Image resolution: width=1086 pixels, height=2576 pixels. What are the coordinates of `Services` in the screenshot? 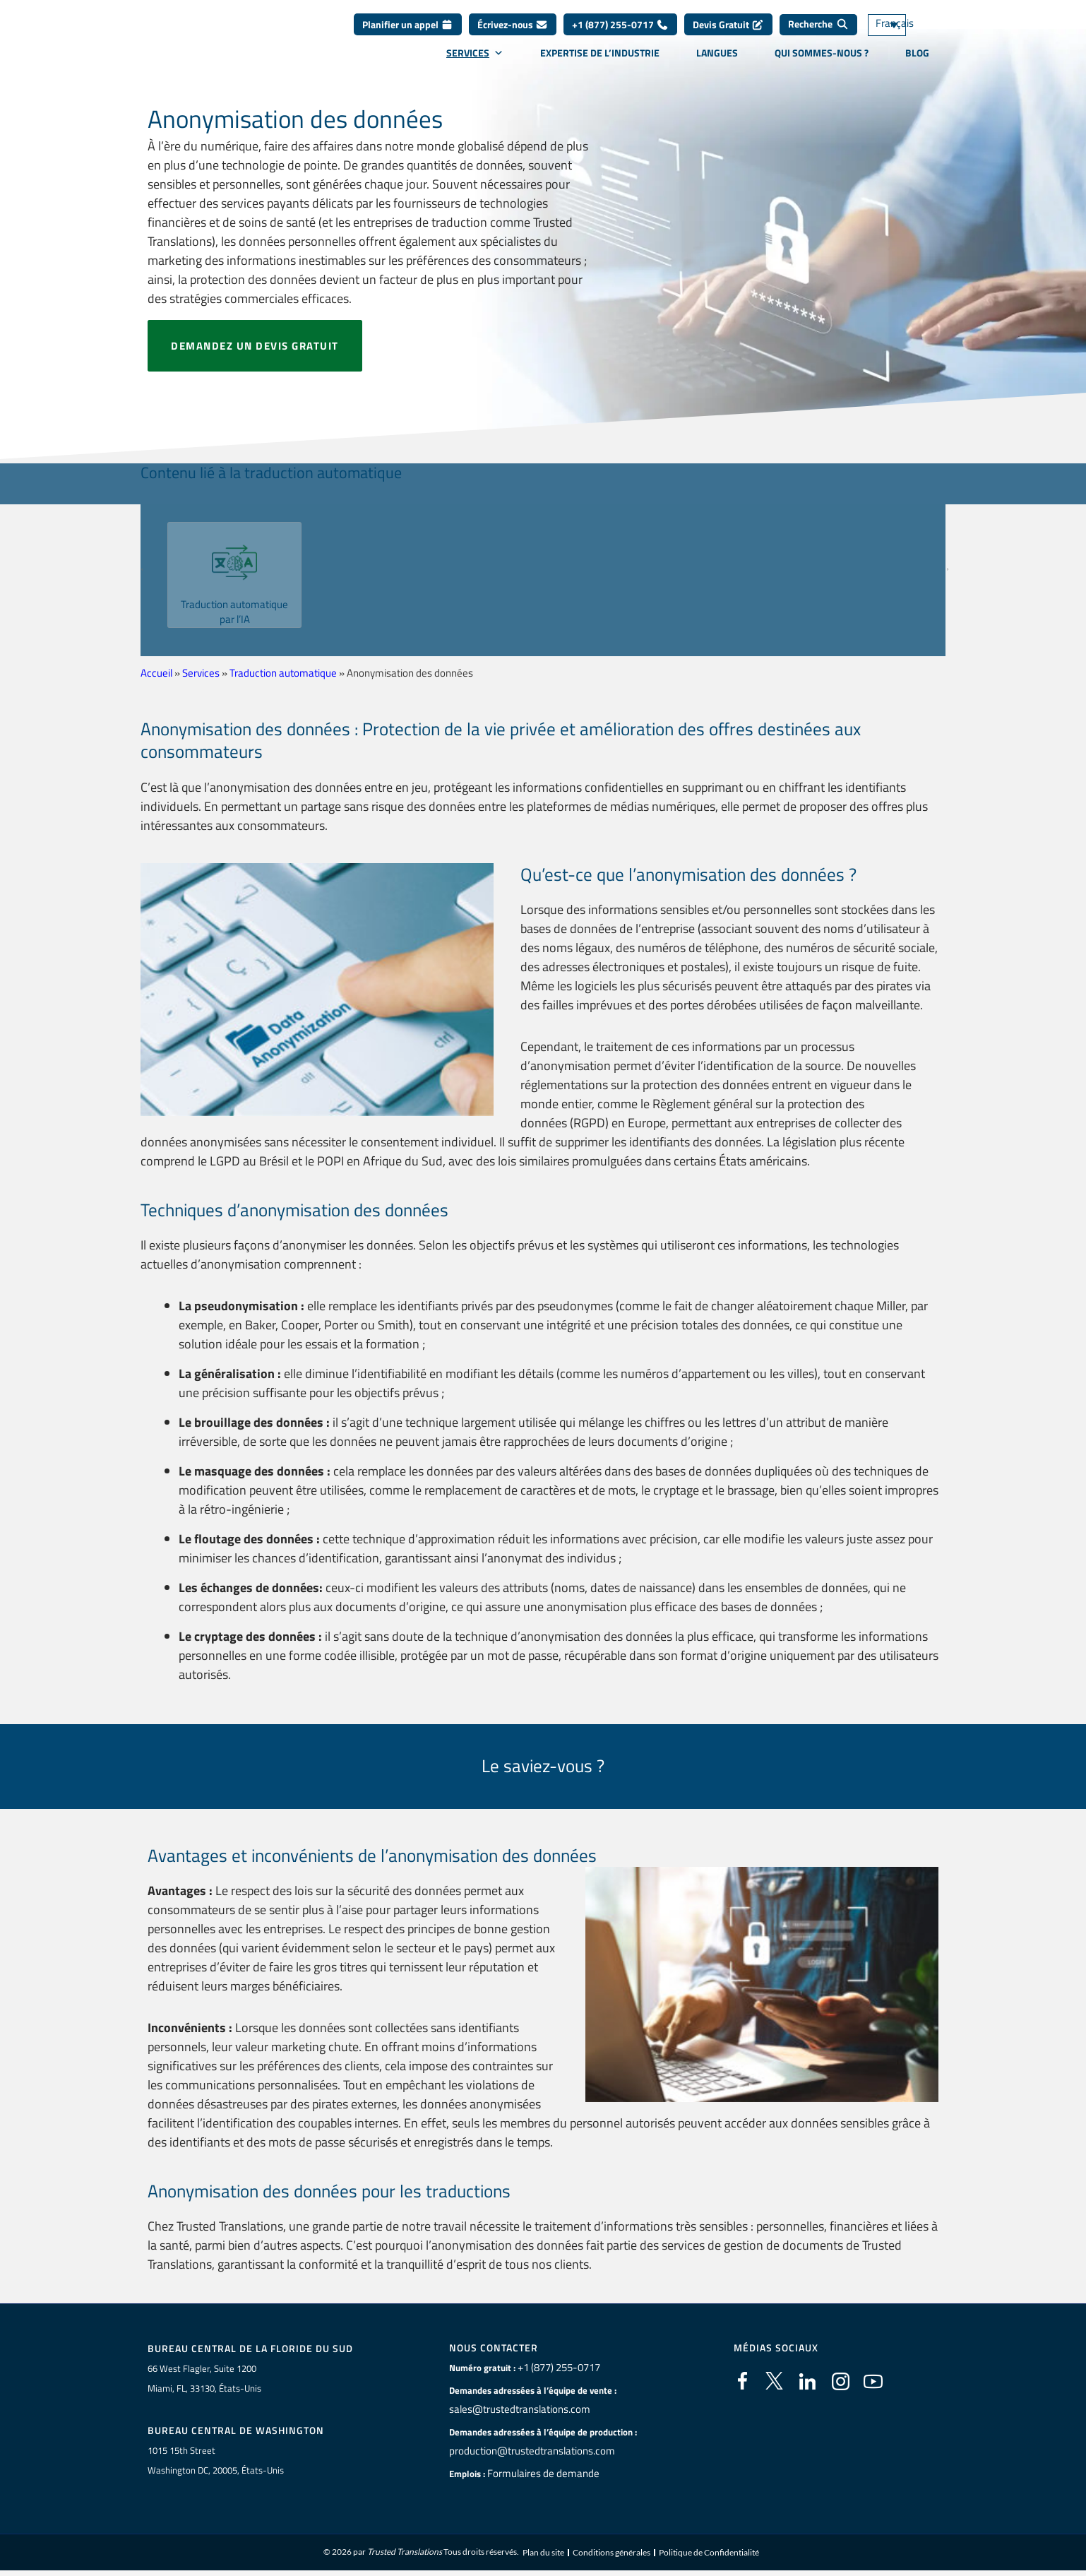 It's located at (474, 63).